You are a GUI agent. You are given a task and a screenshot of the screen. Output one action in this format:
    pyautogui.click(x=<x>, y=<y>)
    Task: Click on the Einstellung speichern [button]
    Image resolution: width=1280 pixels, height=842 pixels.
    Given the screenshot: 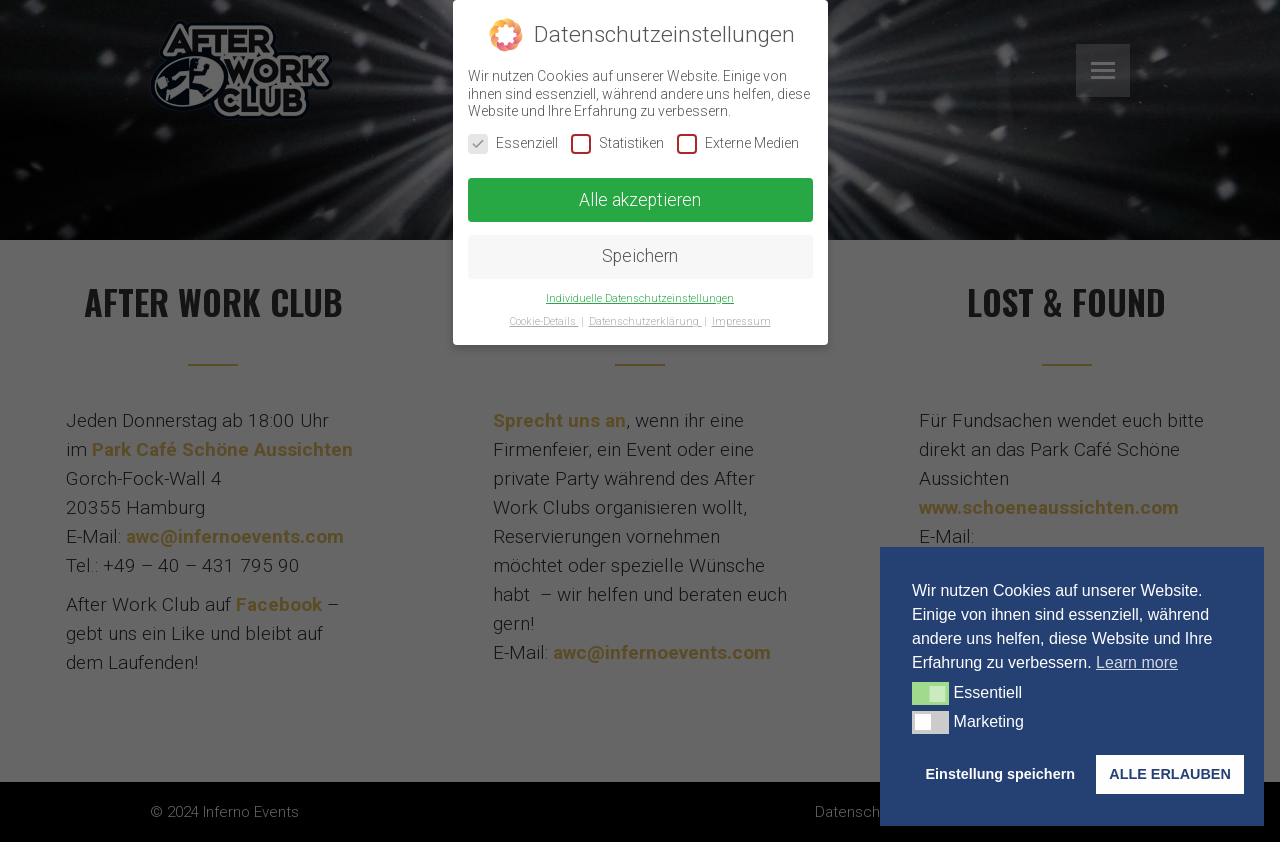 What is the action you would take?
    pyautogui.click(x=1001, y=774)
    